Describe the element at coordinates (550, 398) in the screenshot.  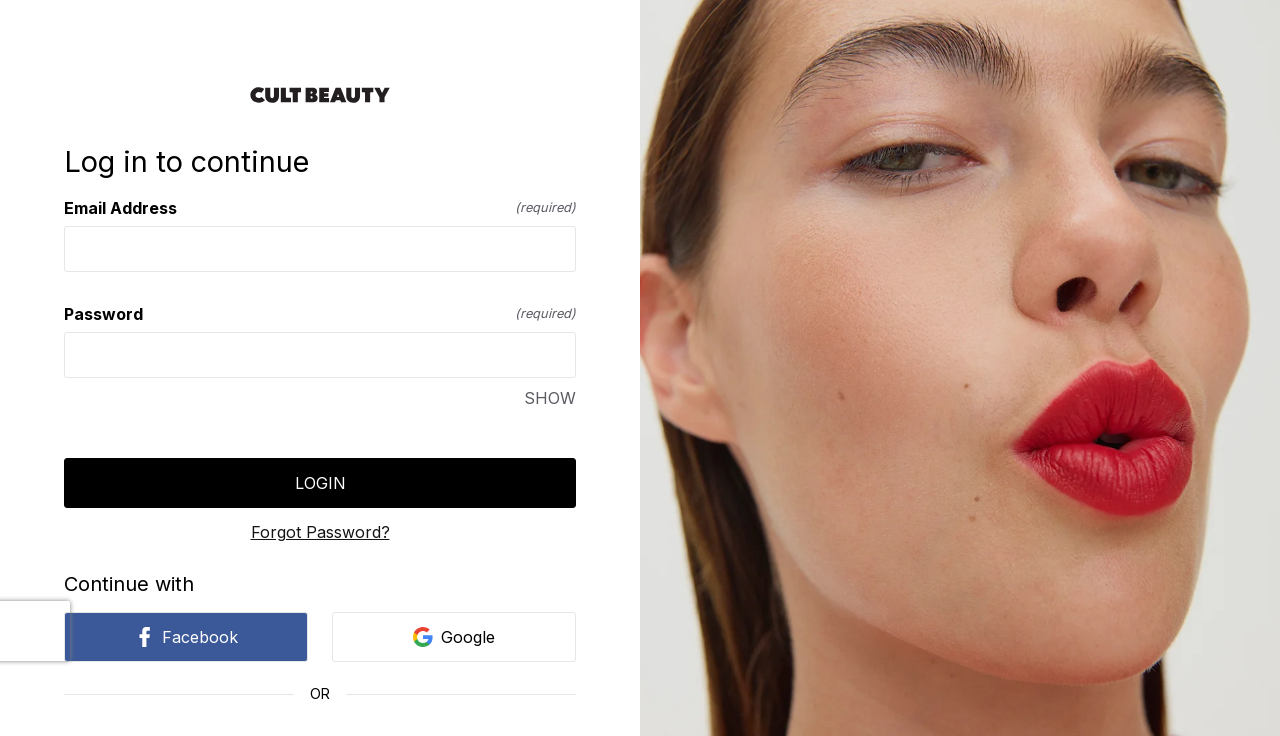
I see `SHOW [SHOW Password]` at that location.